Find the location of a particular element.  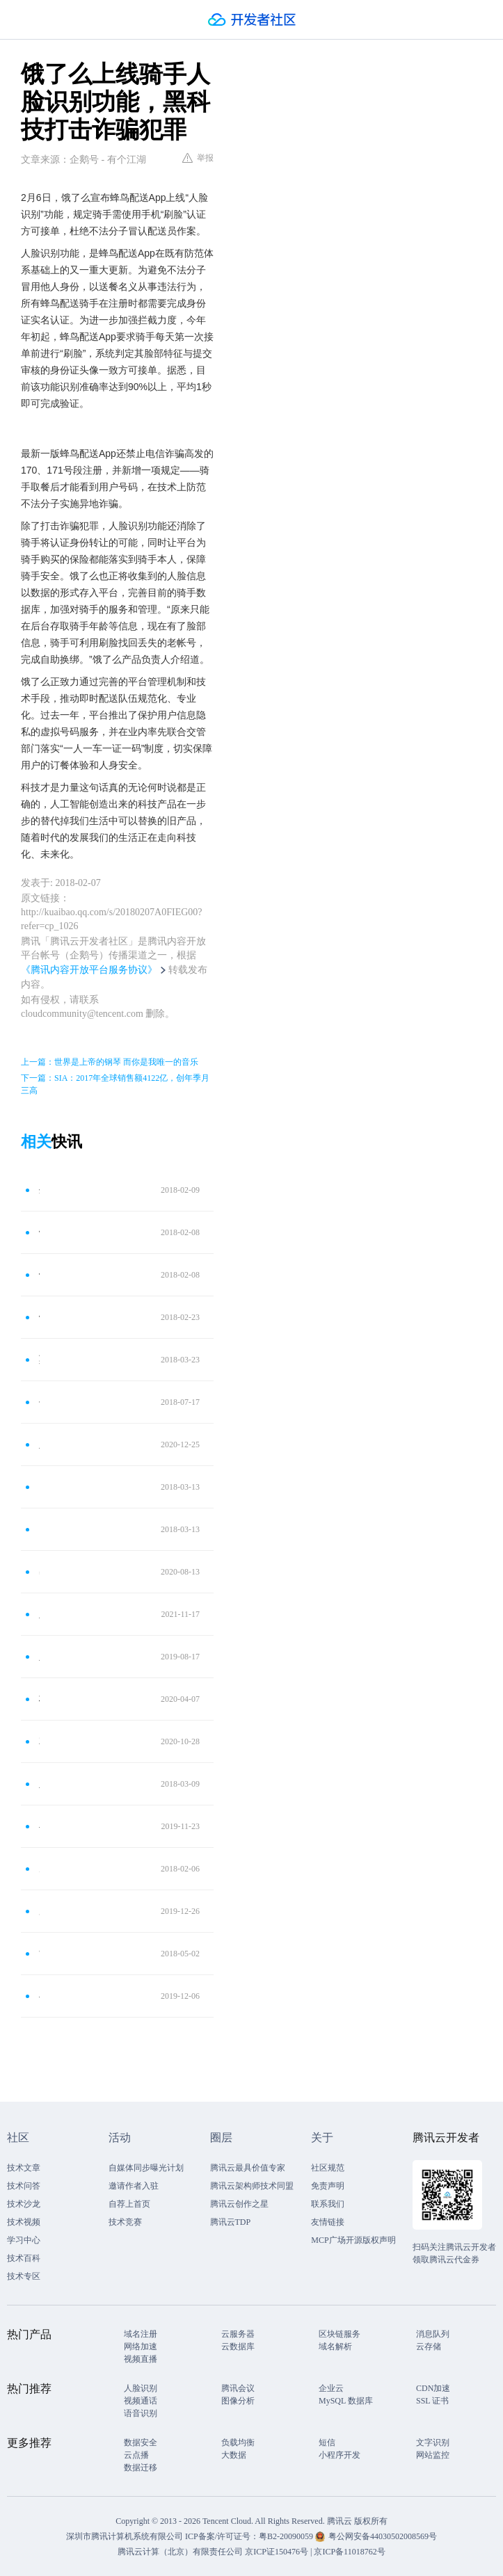

腾讯云最具价值专家 is located at coordinates (247, 2168).